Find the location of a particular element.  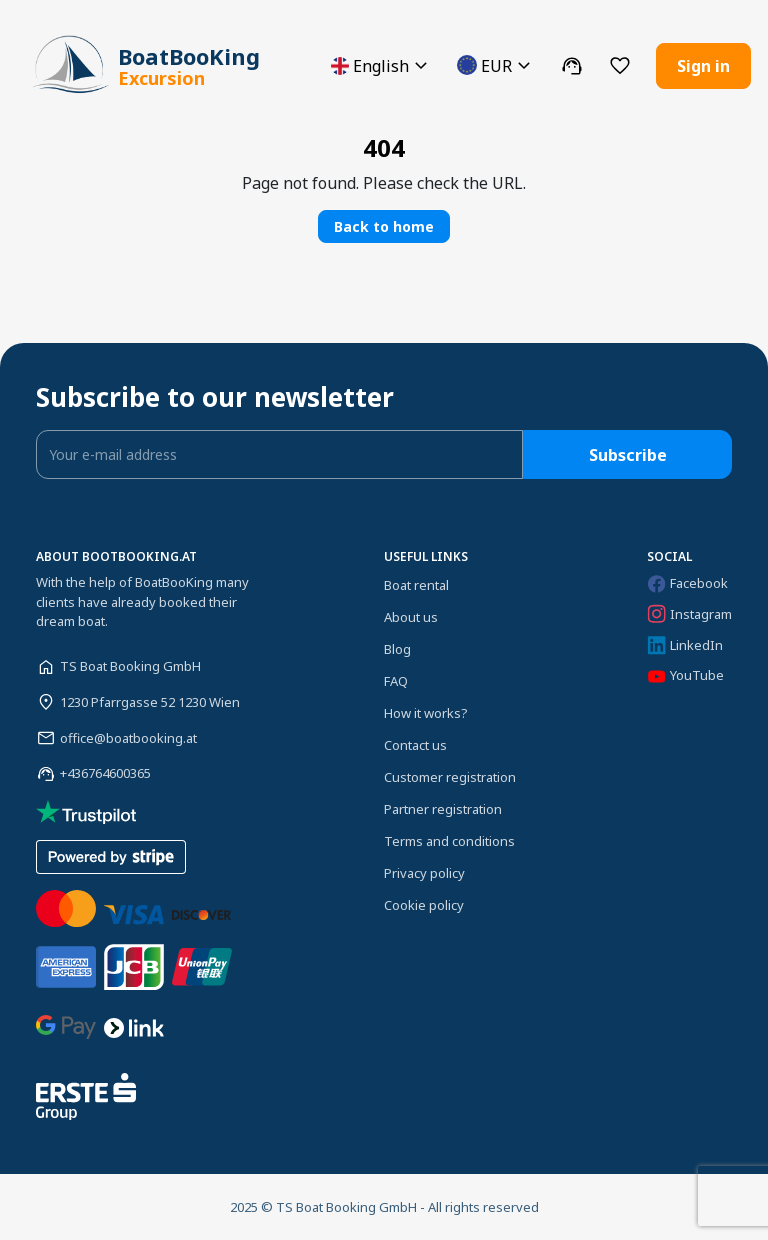

Partner registration is located at coordinates (443, 809).